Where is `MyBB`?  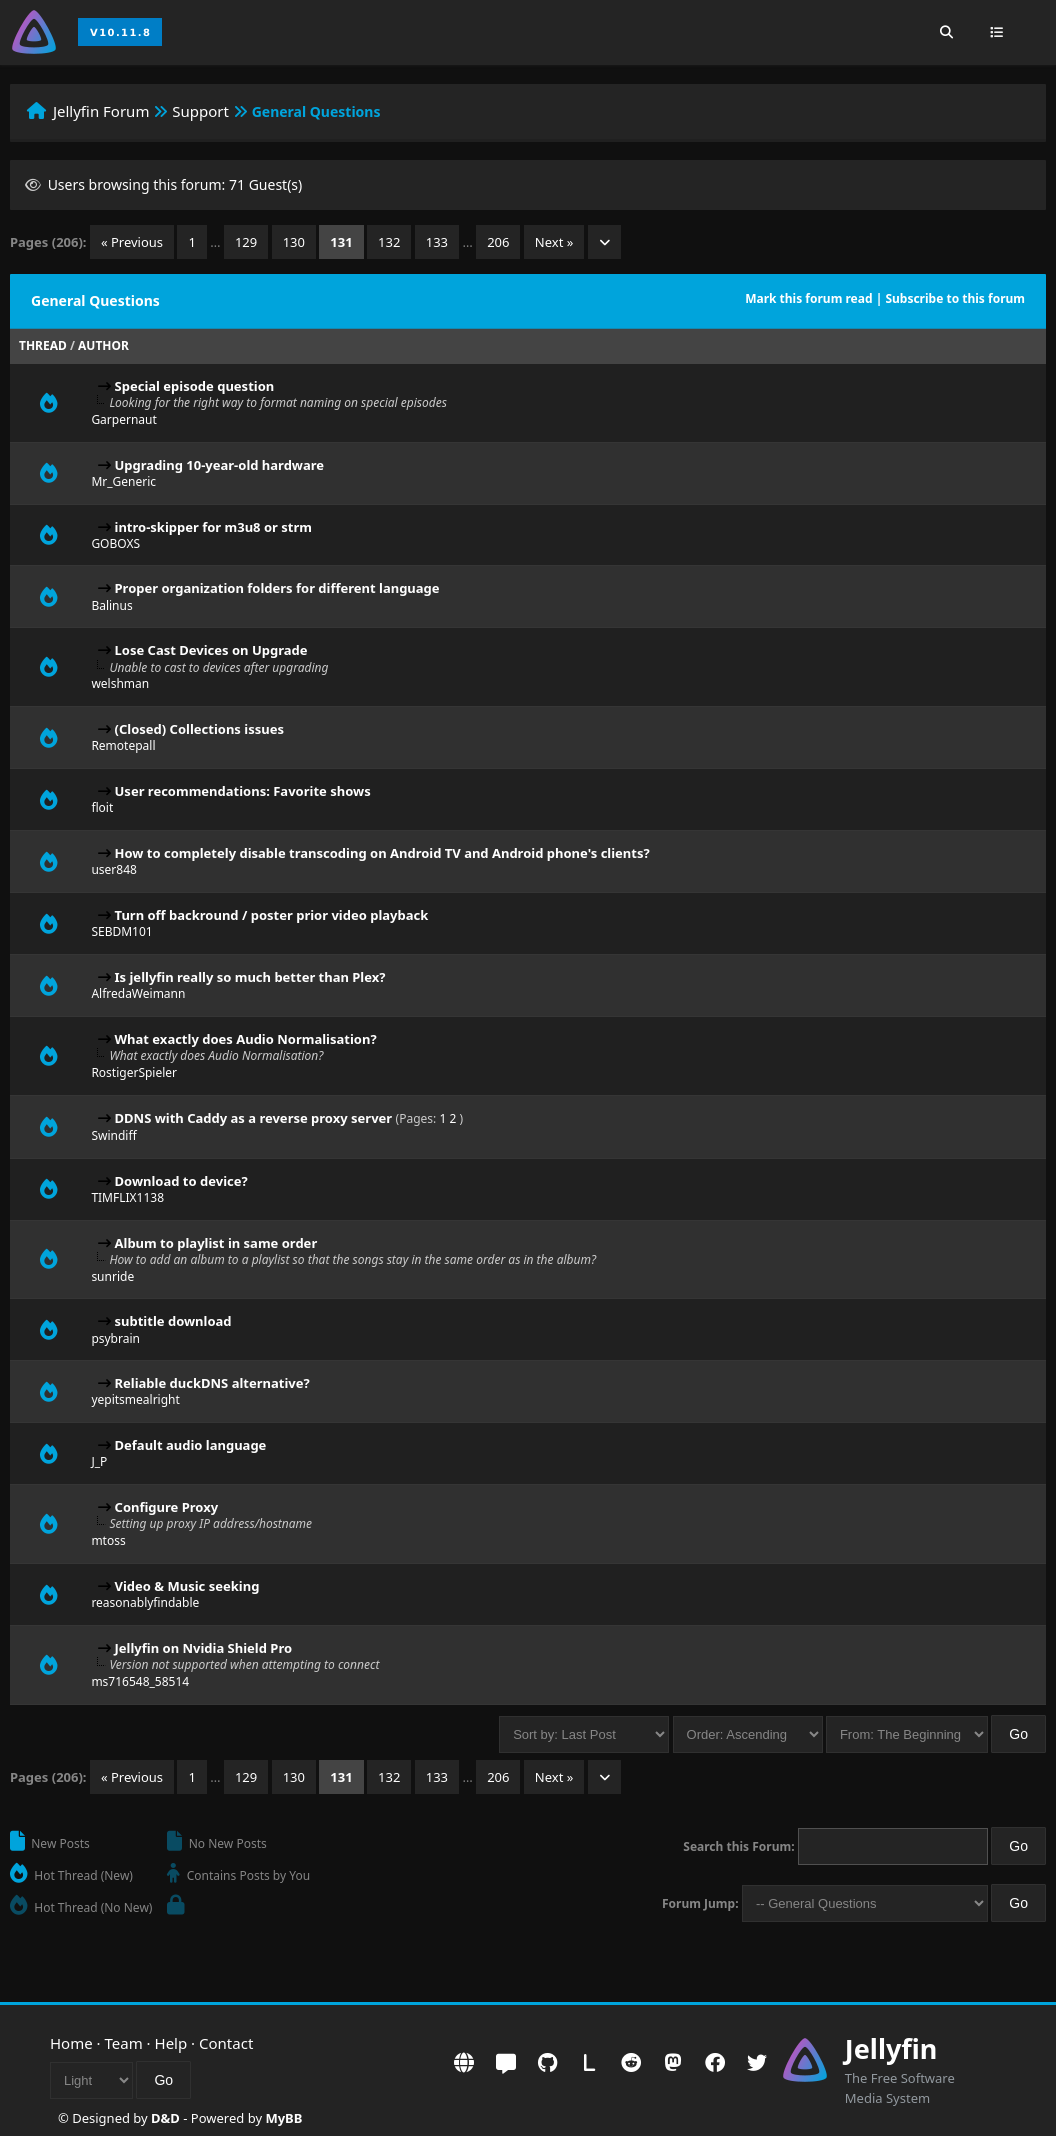 MyBB is located at coordinates (283, 2118).